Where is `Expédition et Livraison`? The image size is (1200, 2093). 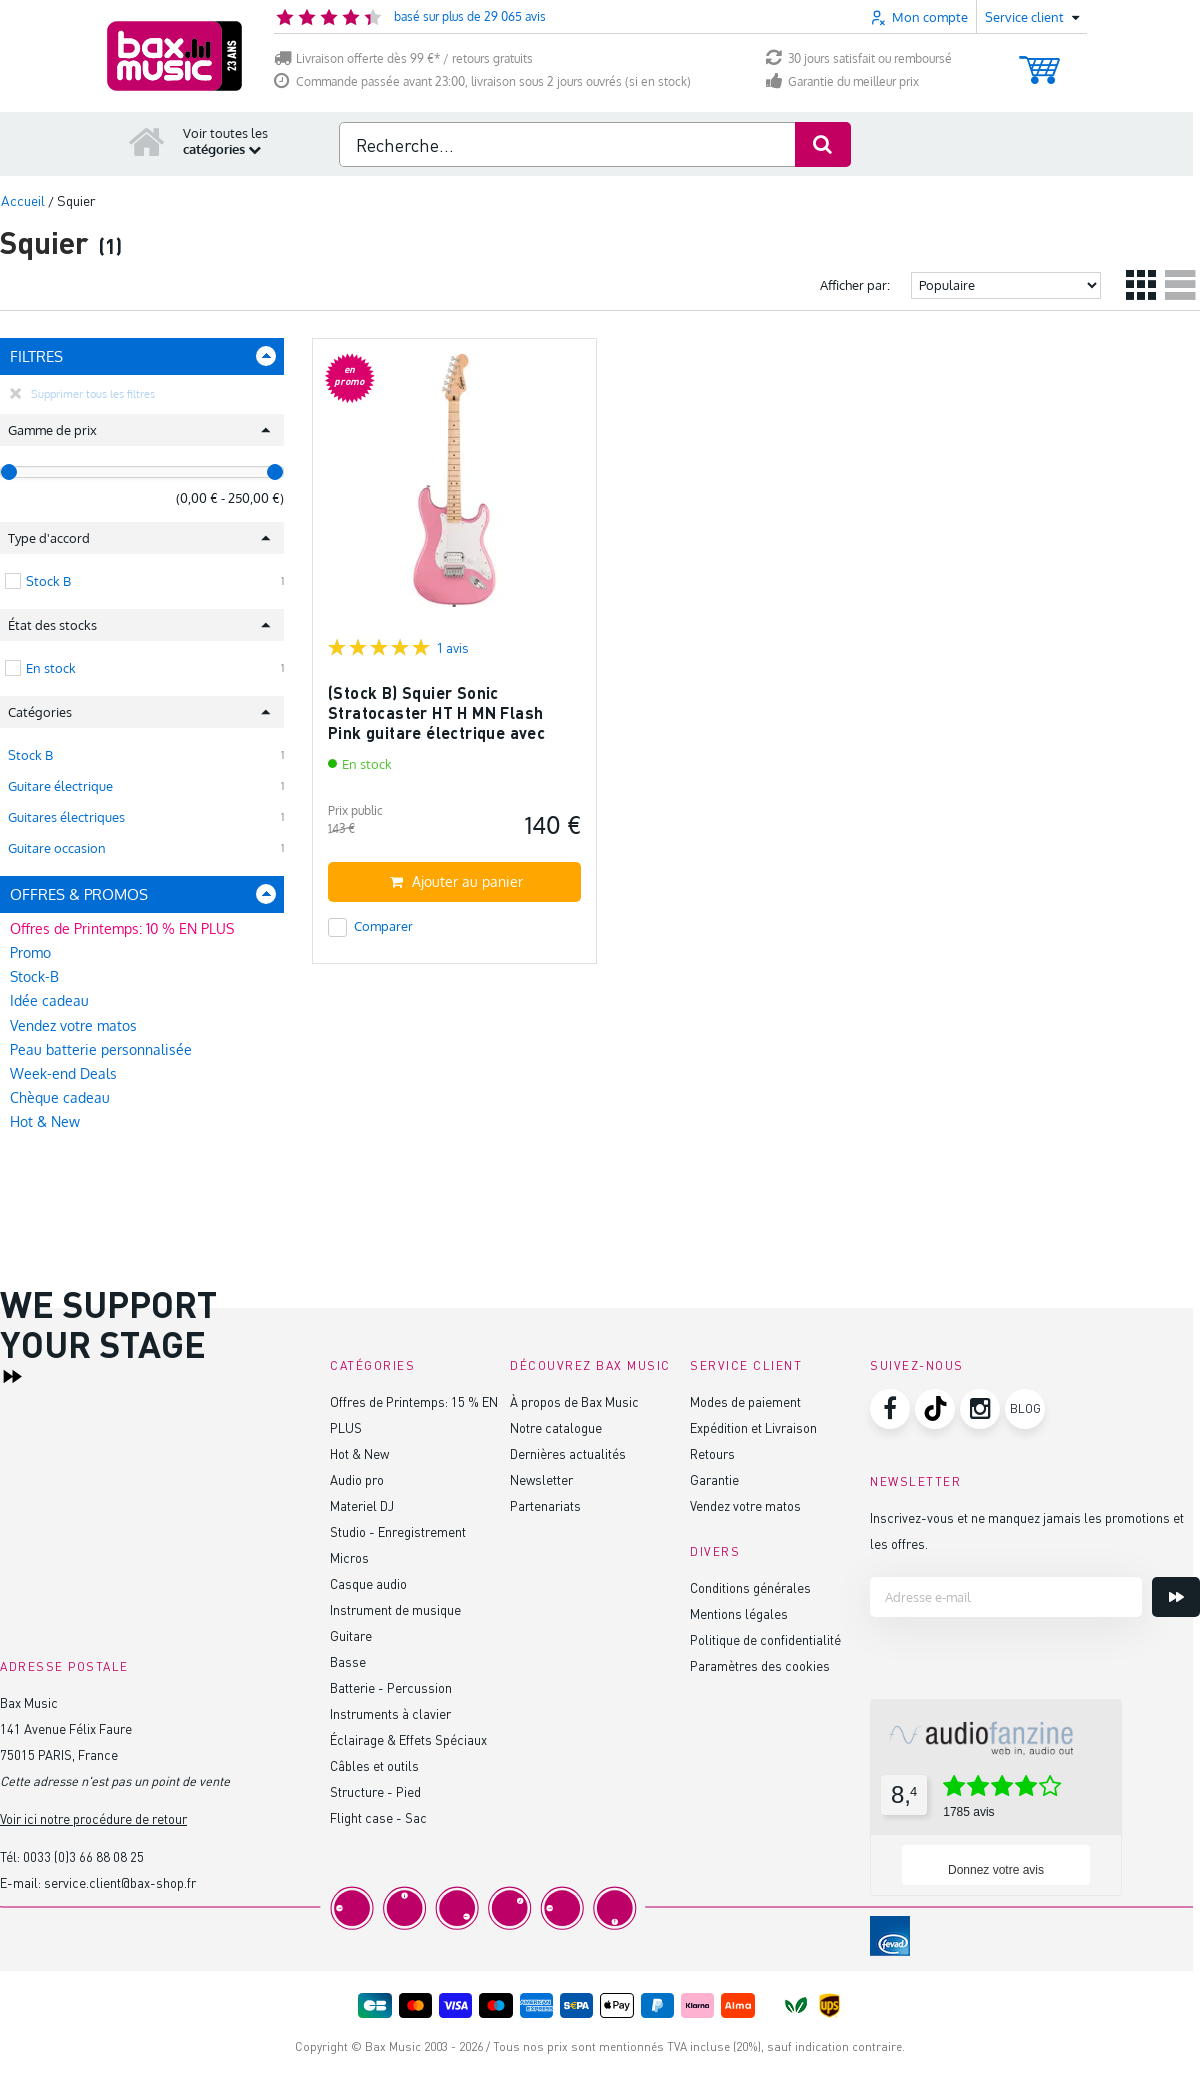 Expédition et Livraison is located at coordinates (753, 1427).